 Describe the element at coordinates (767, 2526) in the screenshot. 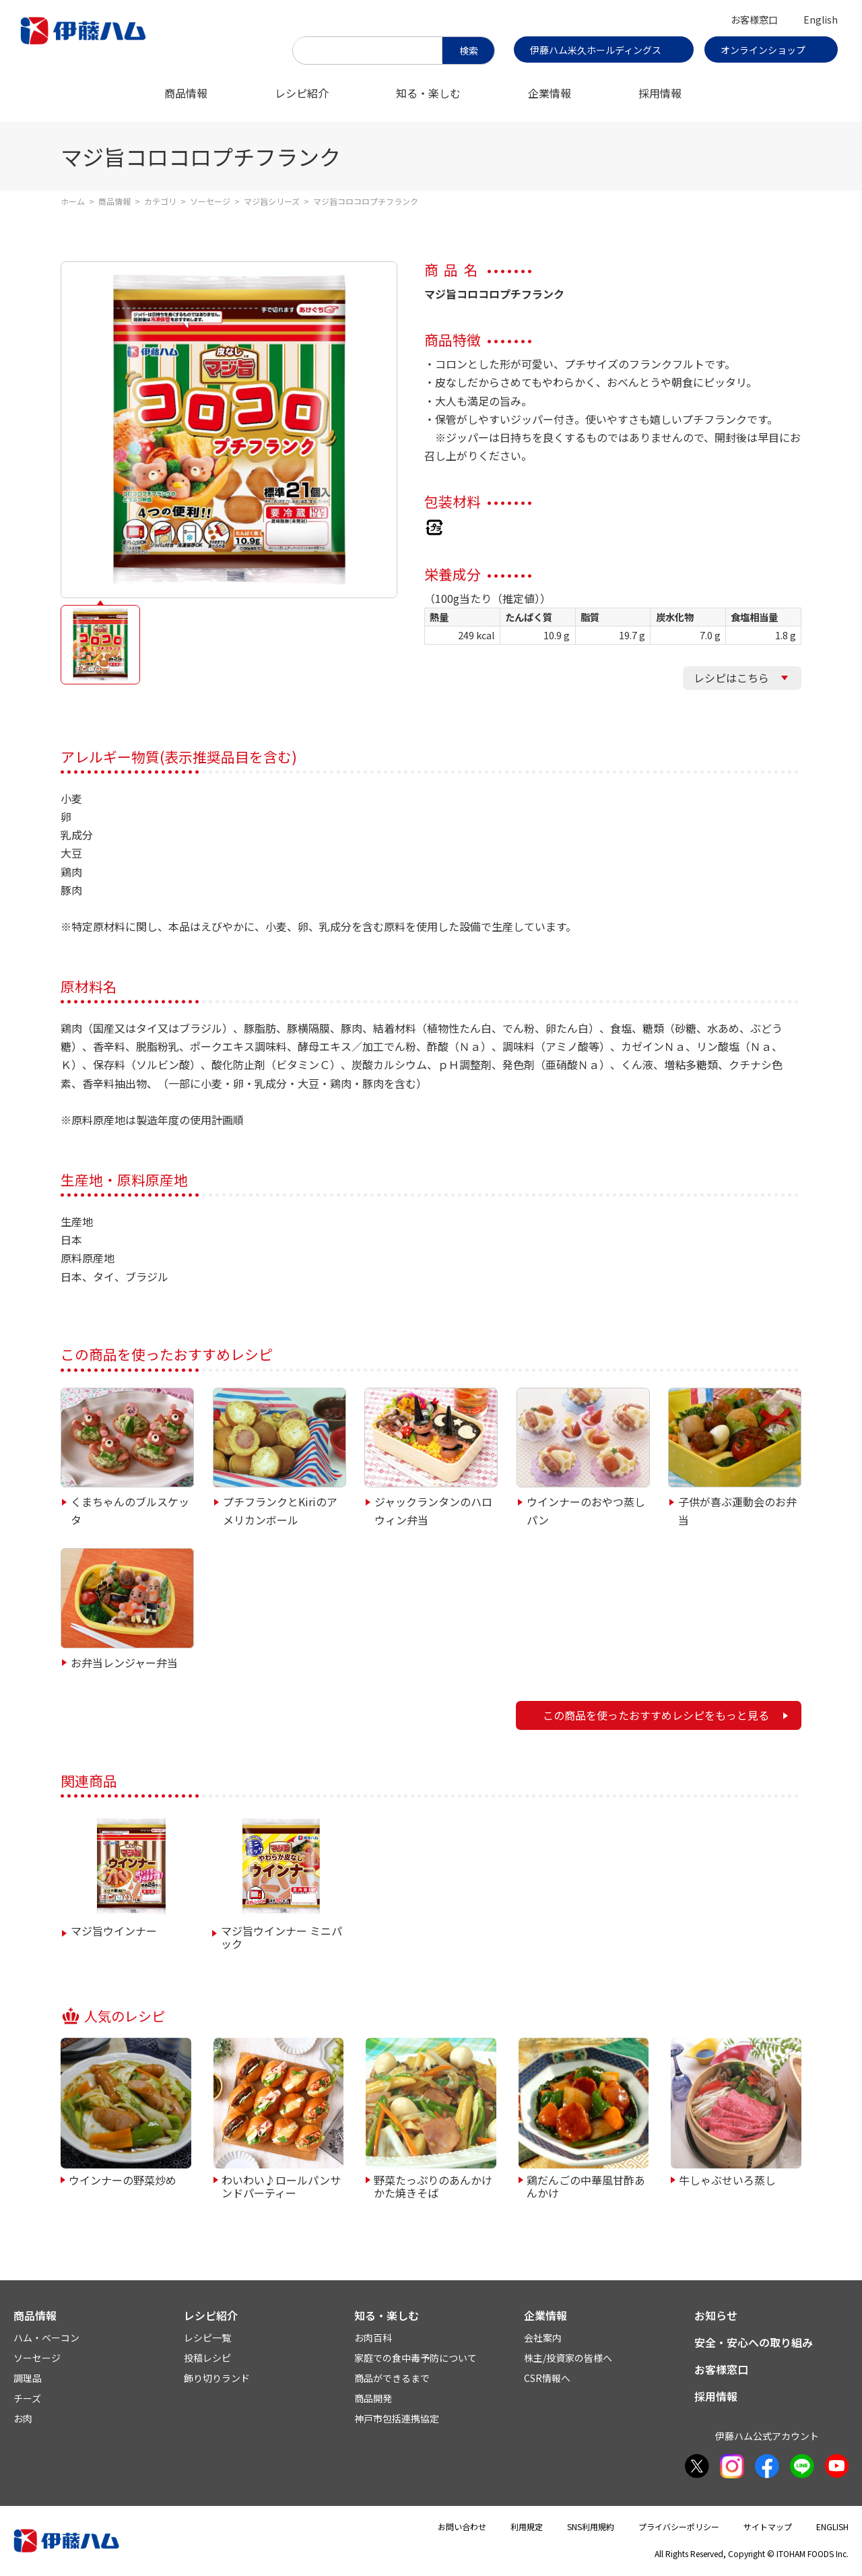

I see `サイトマップ` at that location.